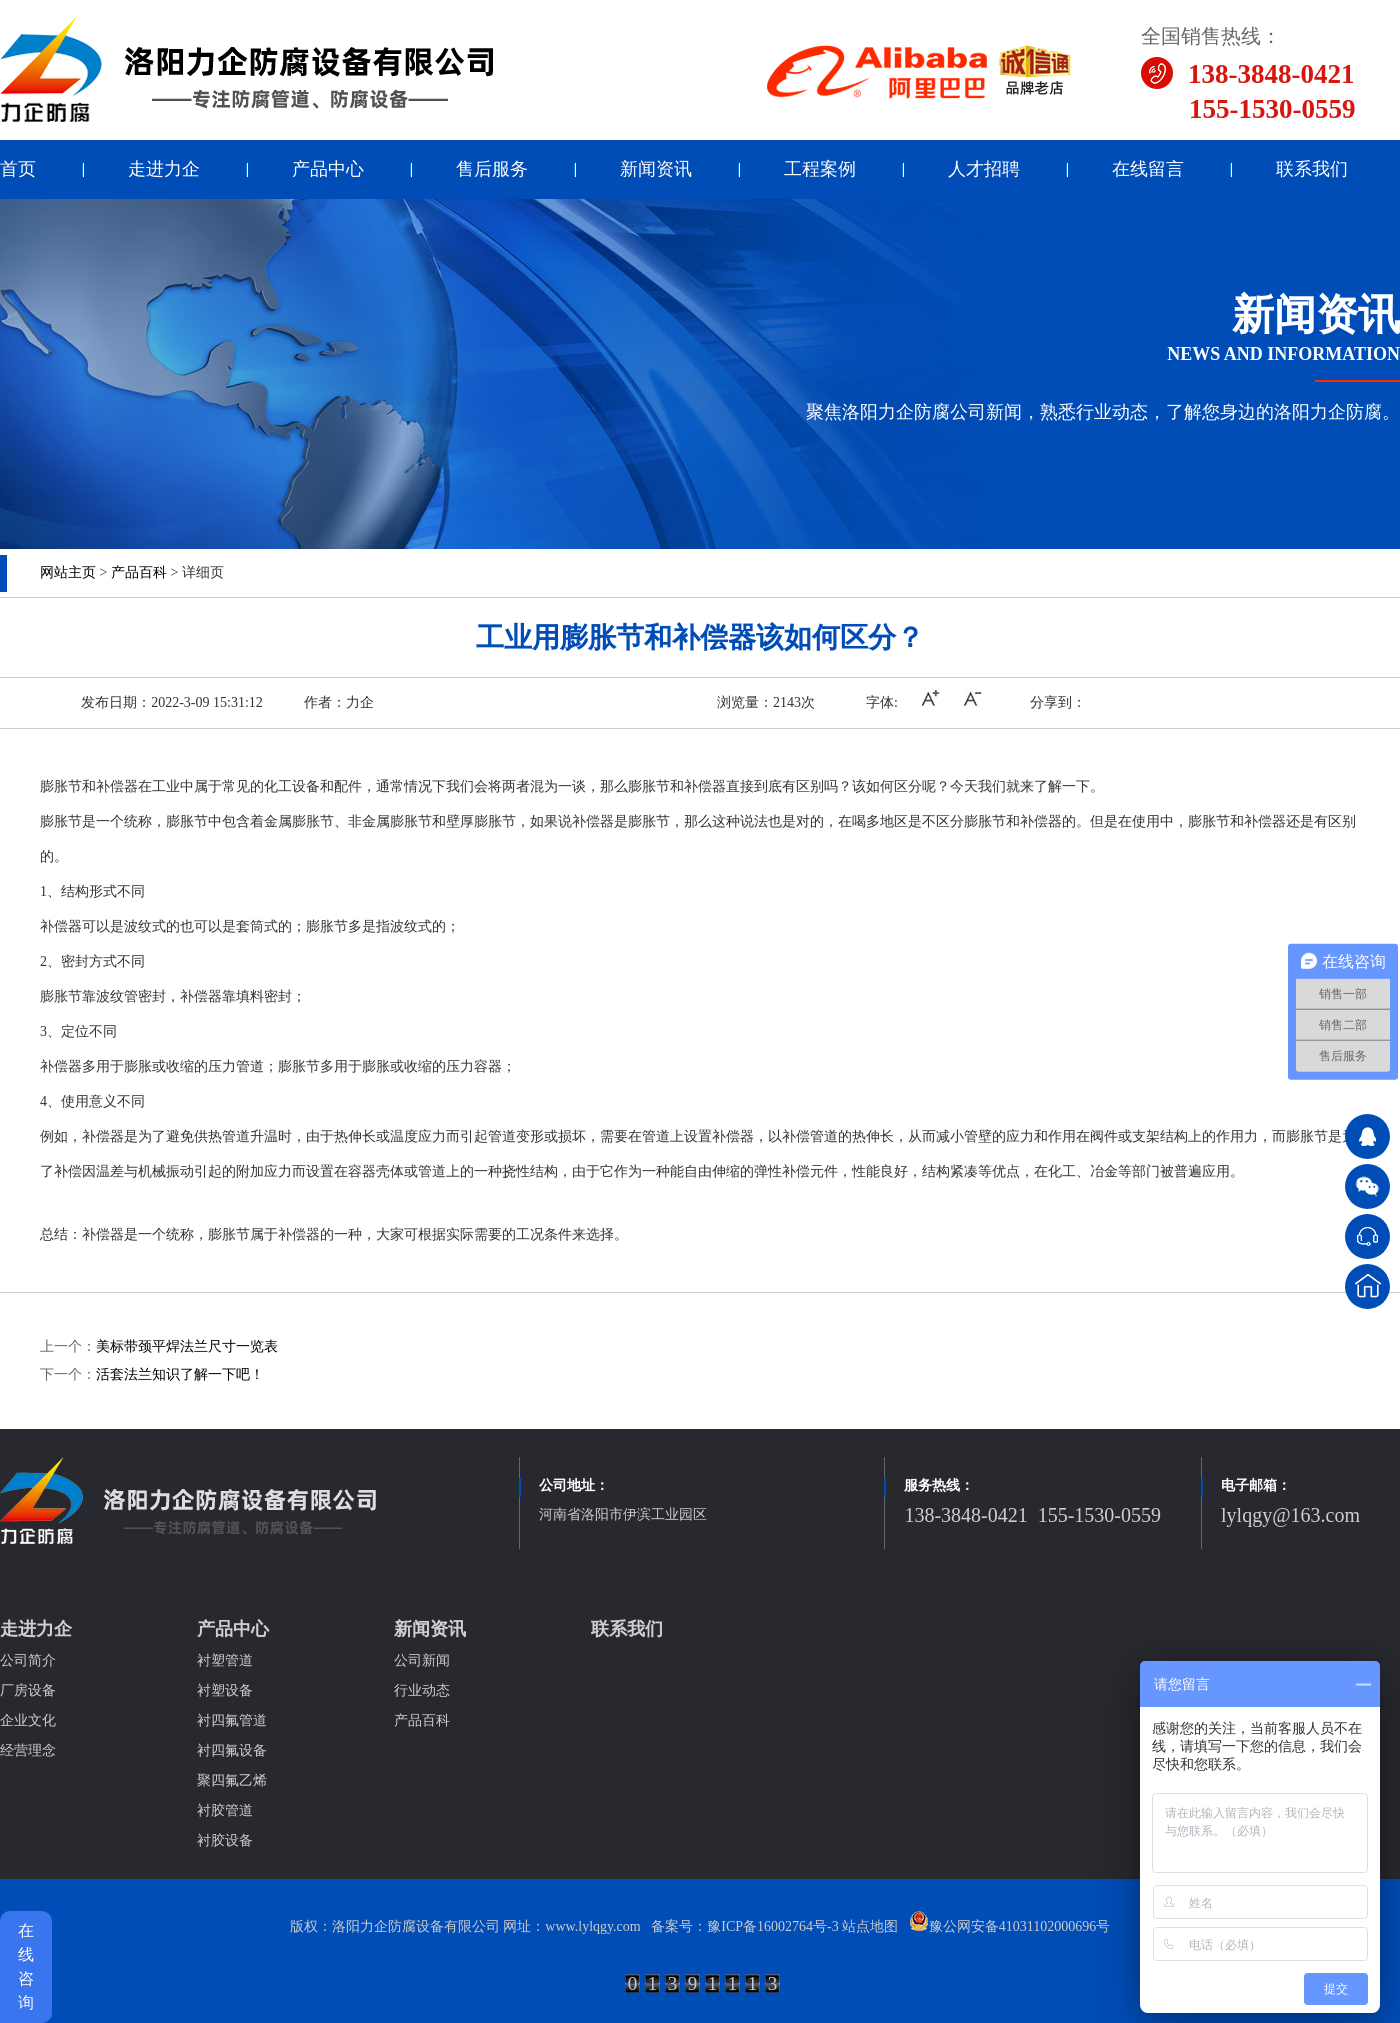  Describe the element at coordinates (656, 169) in the screenshot. I see `新闻资讯` at that location.